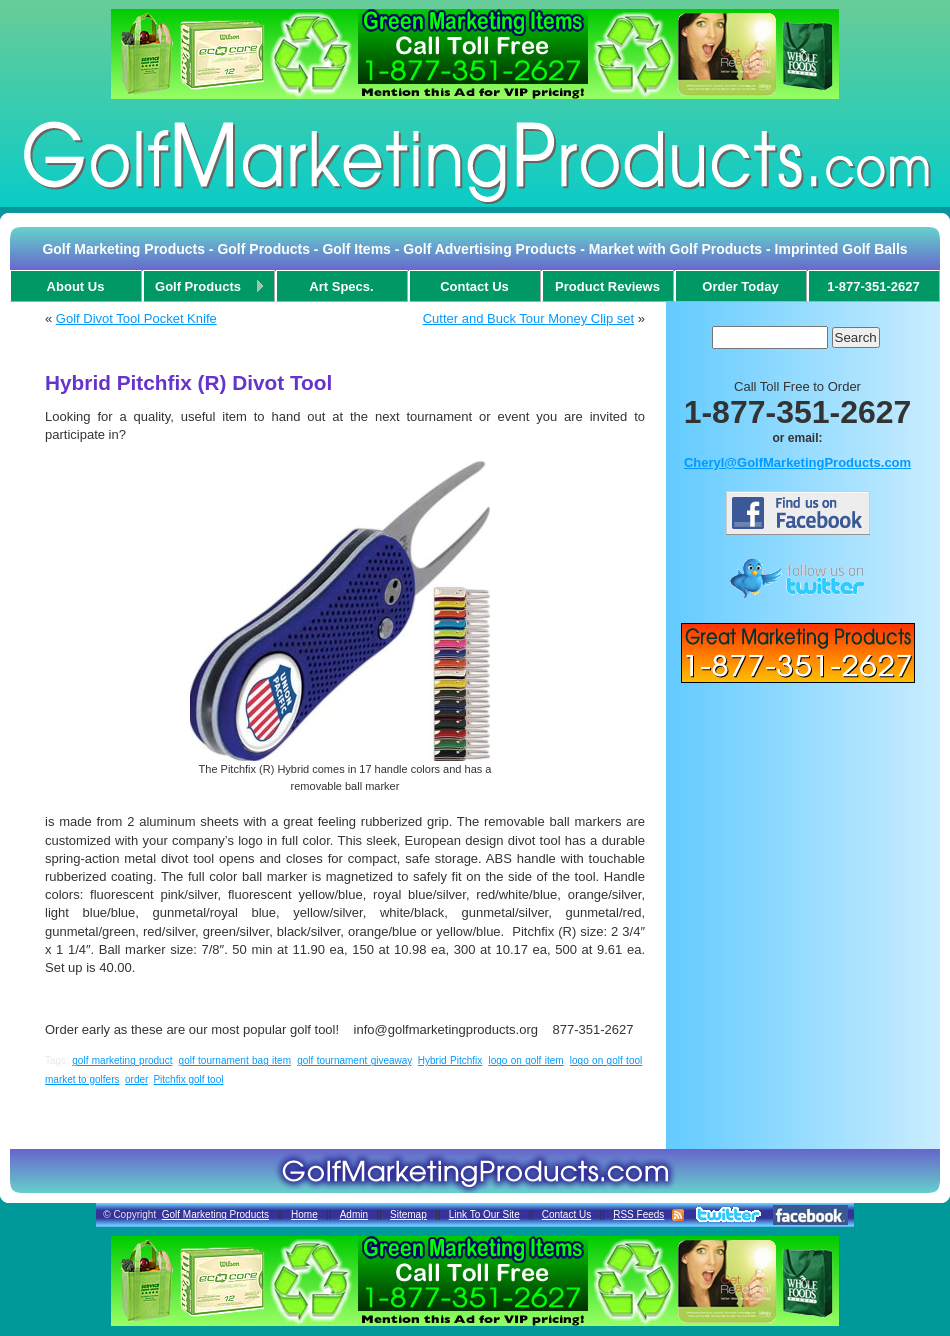 The image size is (950, 1336). I want to click on order, so click(136, 1079).